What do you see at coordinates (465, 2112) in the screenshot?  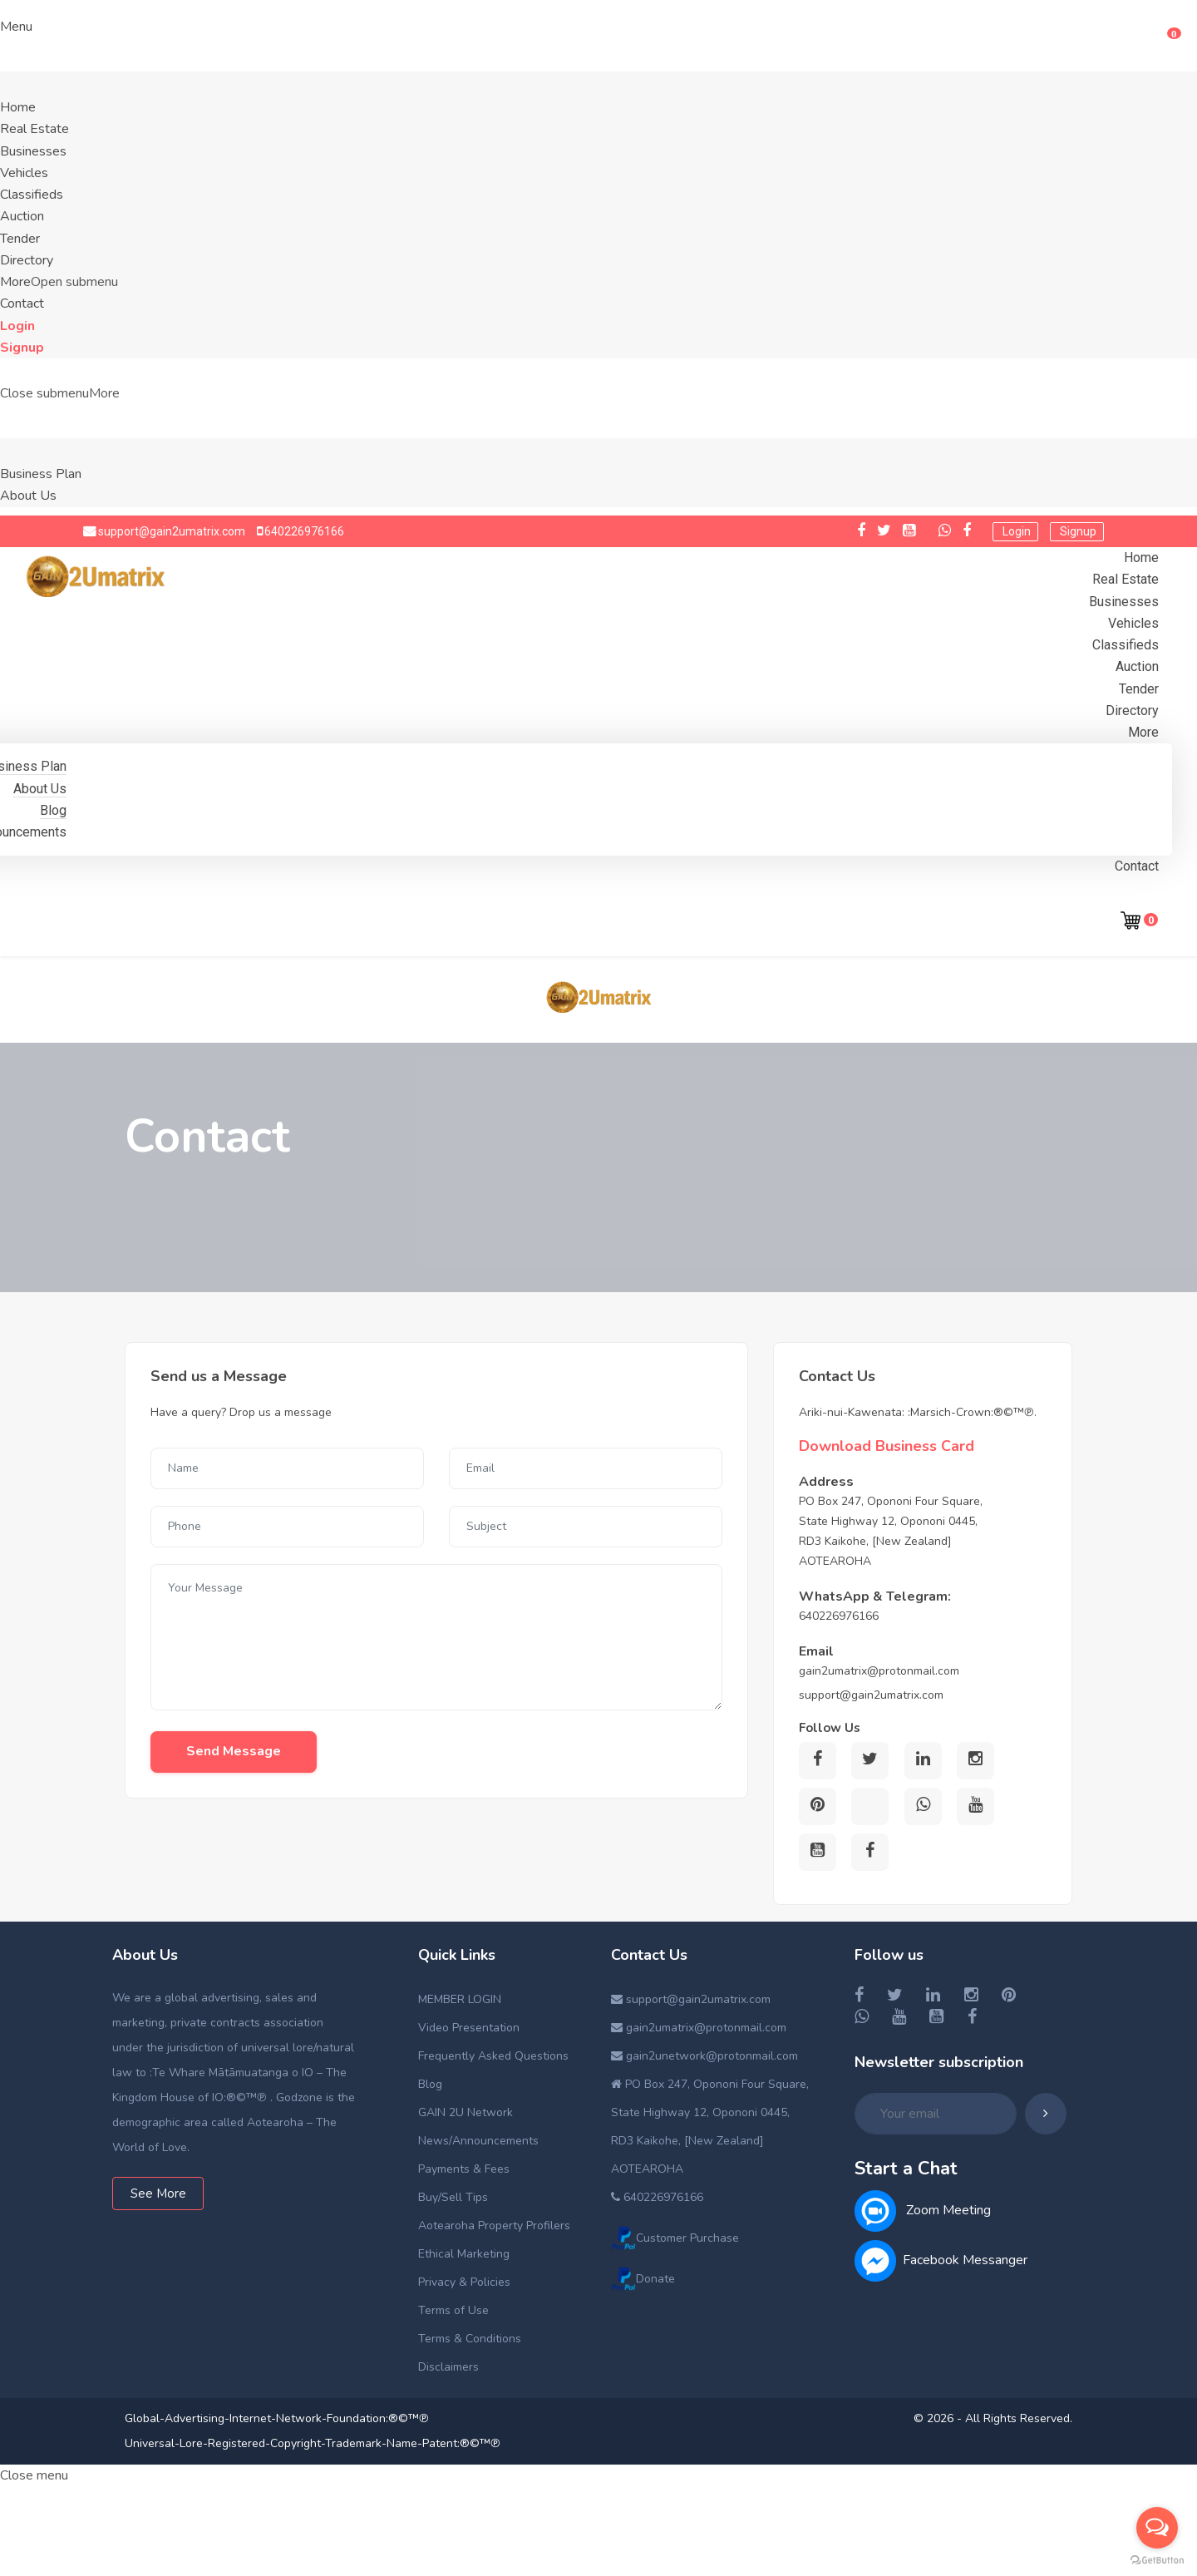 I see `GAIN 2U Network` at bounding box center [465, 2112].